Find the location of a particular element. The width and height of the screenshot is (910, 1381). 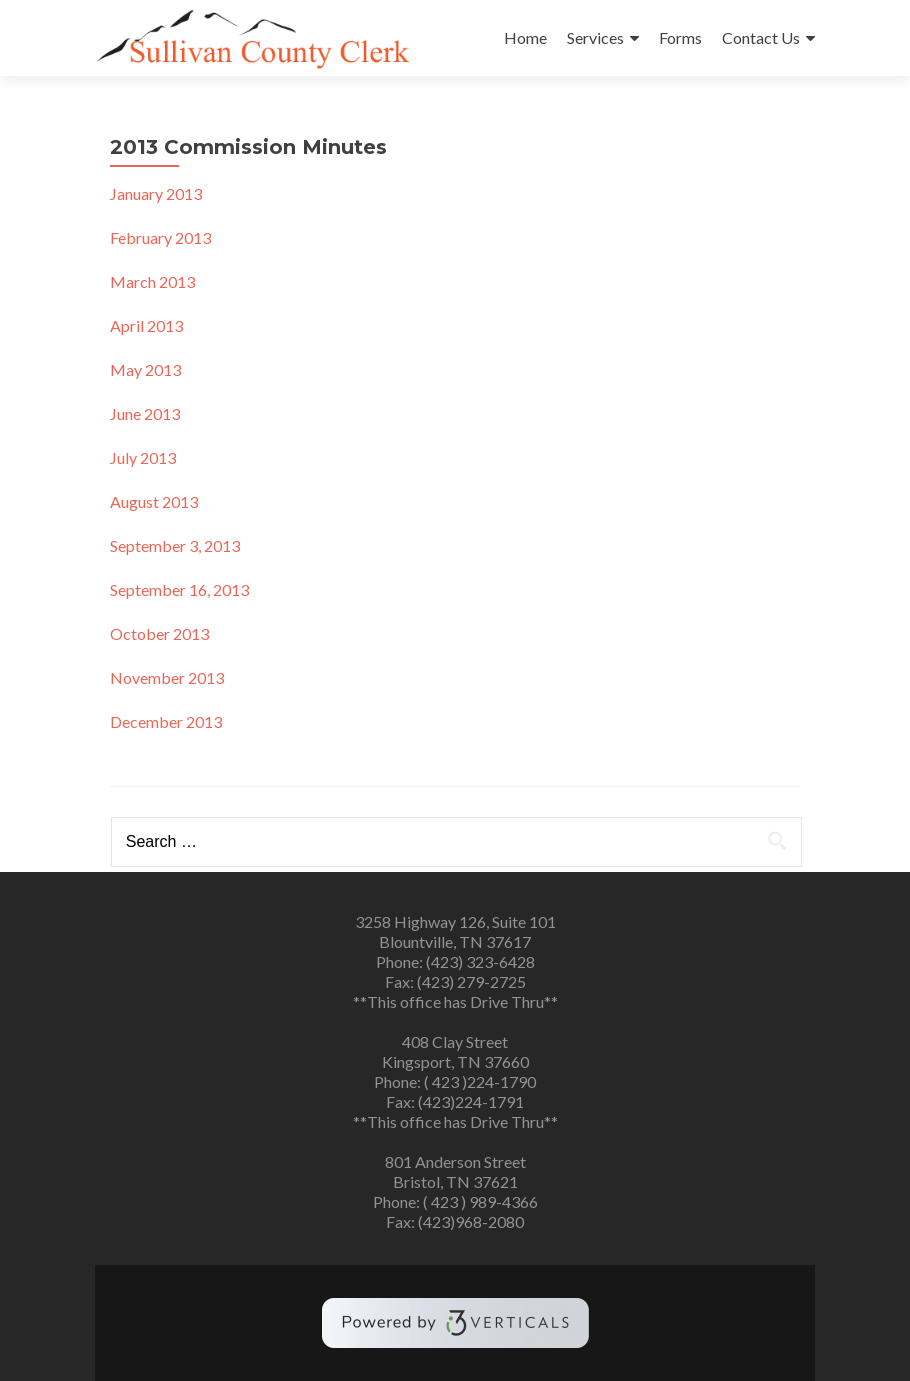

September 16, 2013 is located at coordinates (179, 589).